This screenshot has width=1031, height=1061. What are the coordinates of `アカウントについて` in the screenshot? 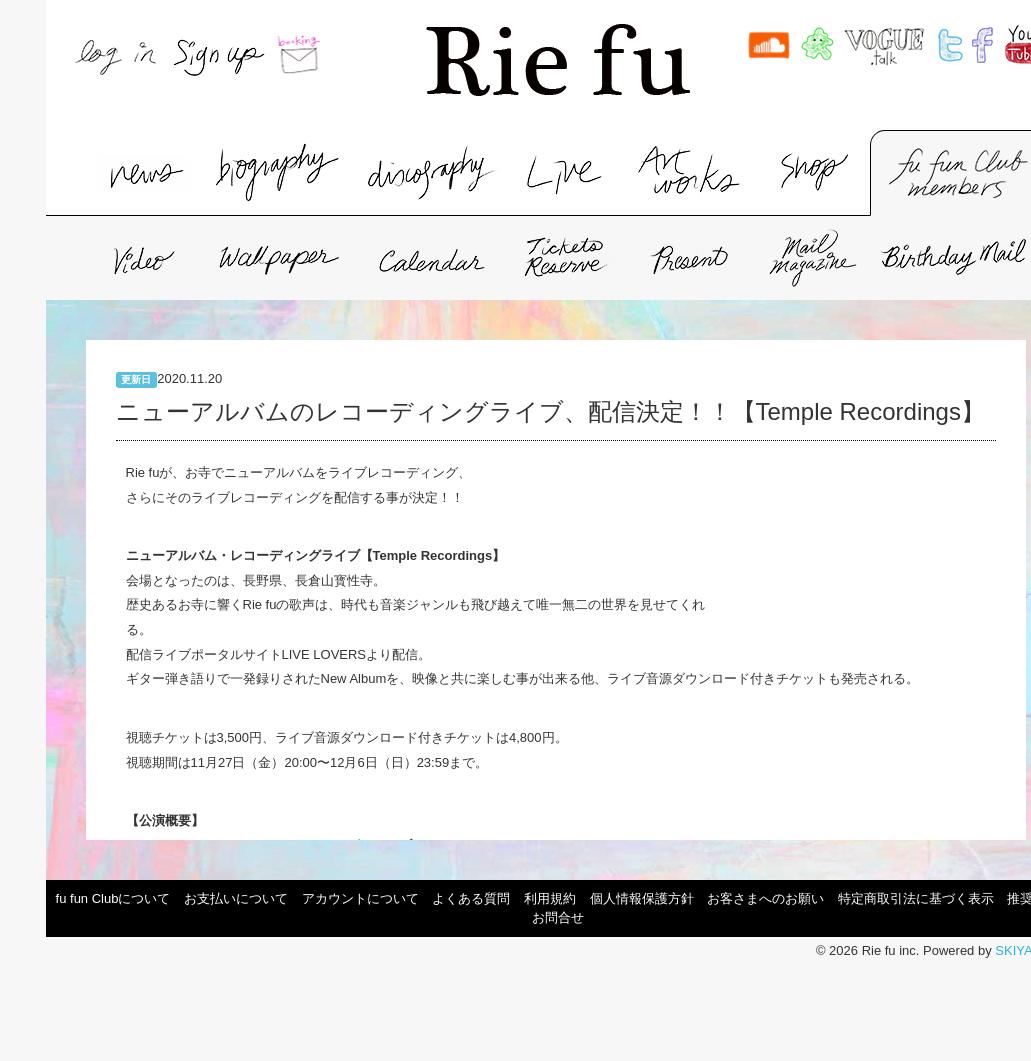 It's located at (360, 898).